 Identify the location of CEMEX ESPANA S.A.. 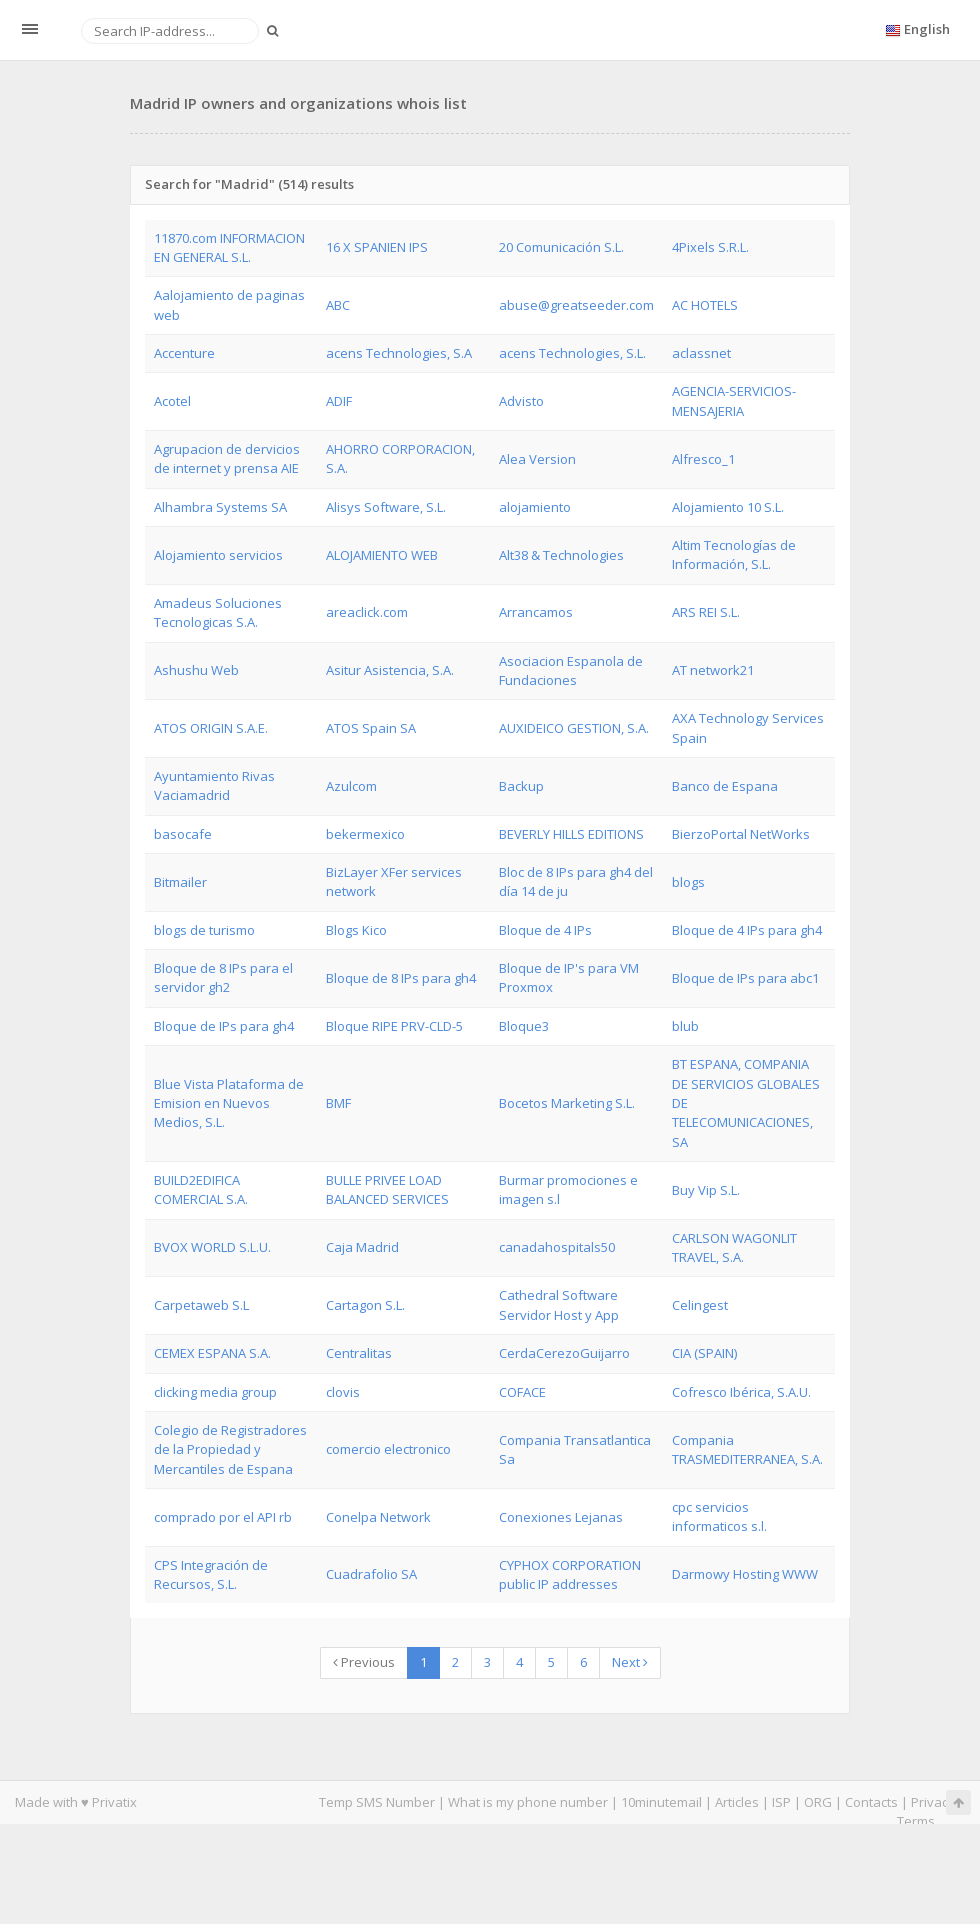
(212, 1353).